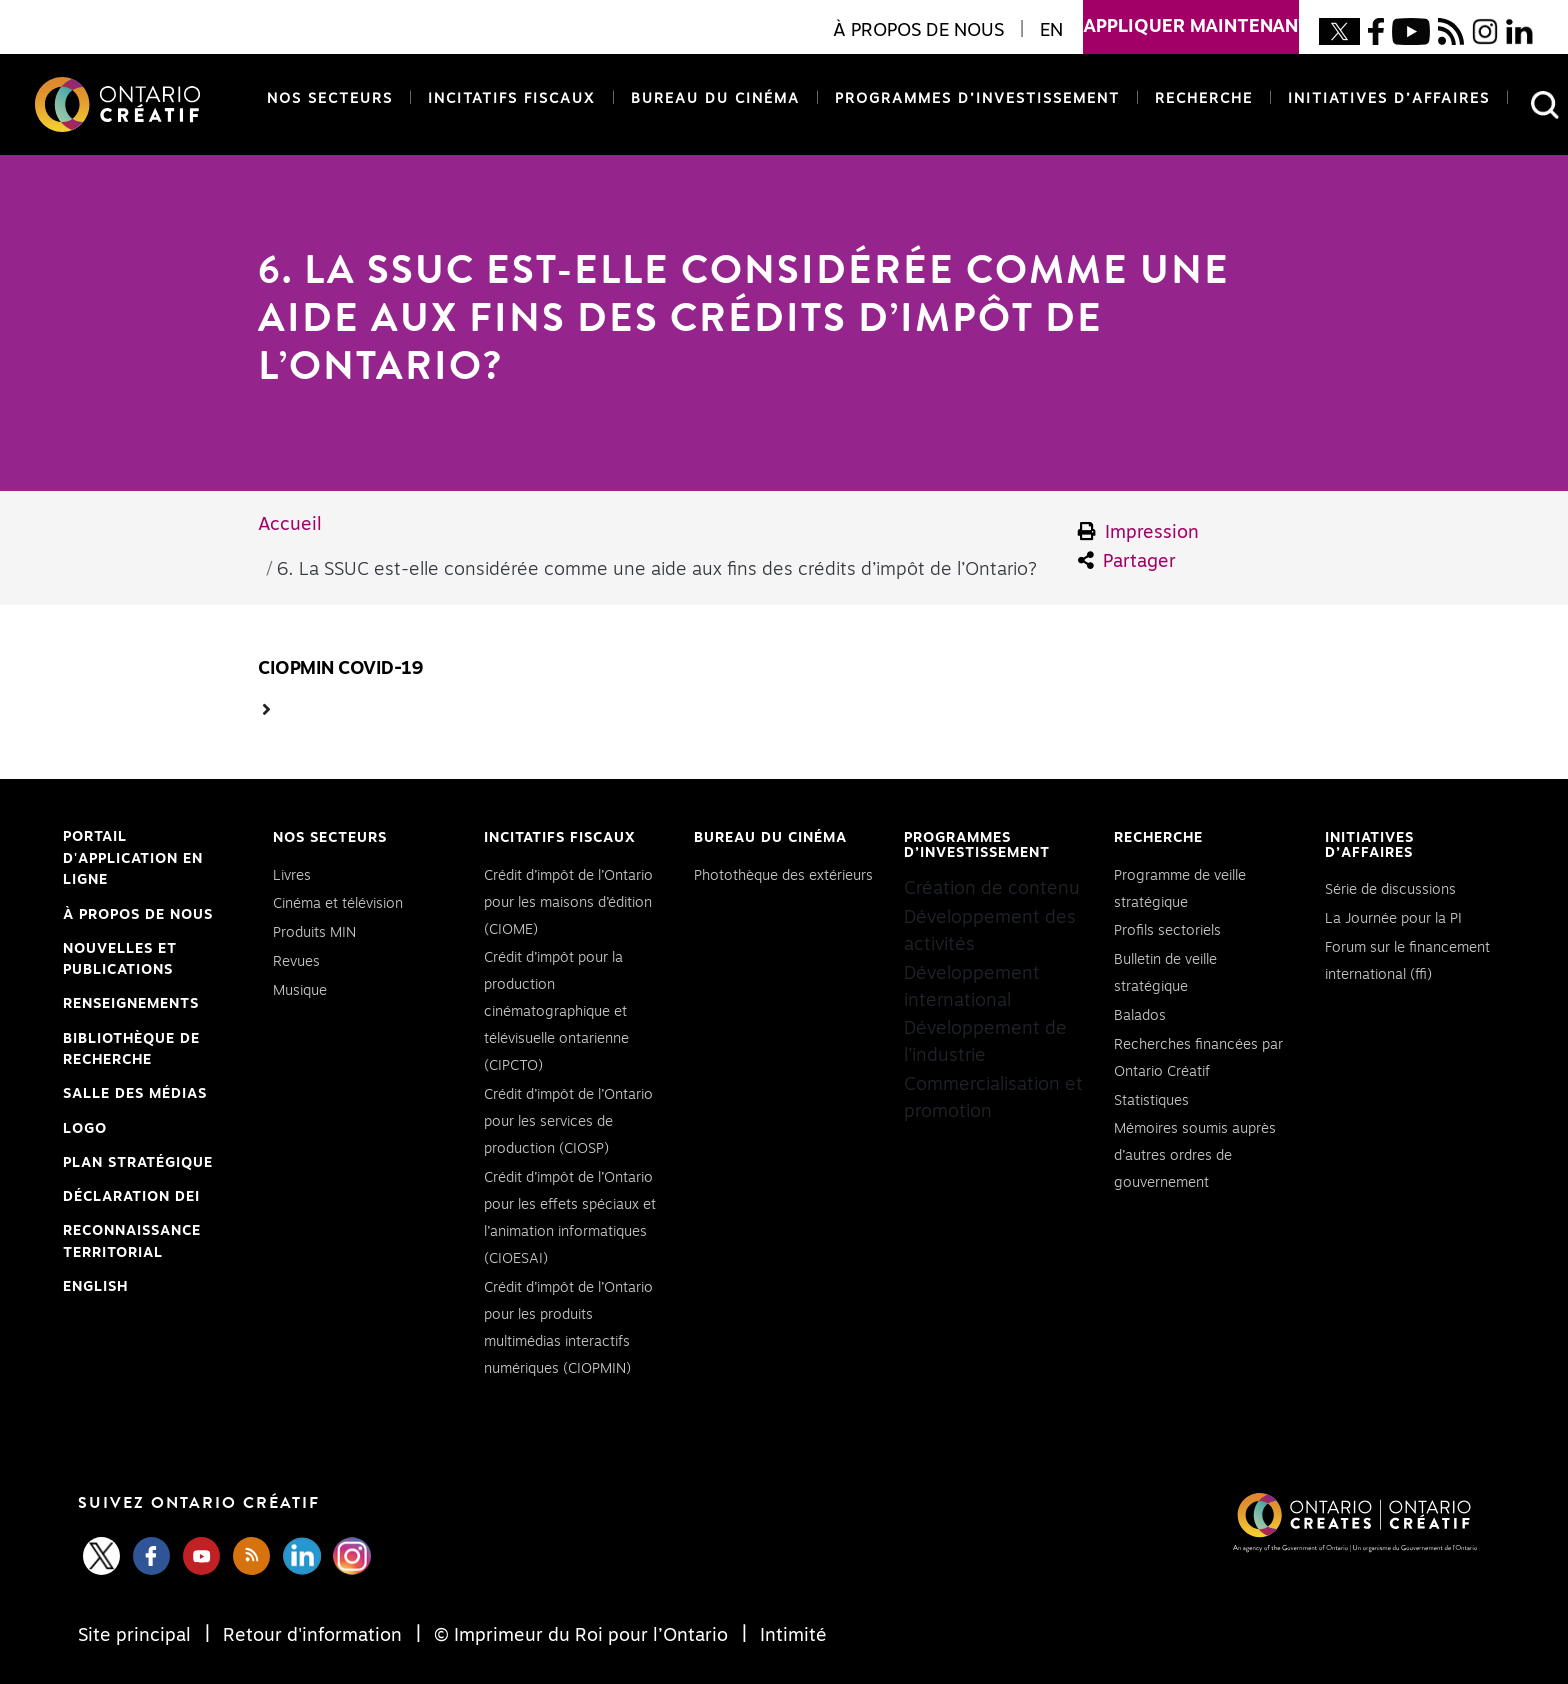 The width and height of the screenshot is (1568, 1684). I want to click on Portail d'application en ligne, so click(133, 861).